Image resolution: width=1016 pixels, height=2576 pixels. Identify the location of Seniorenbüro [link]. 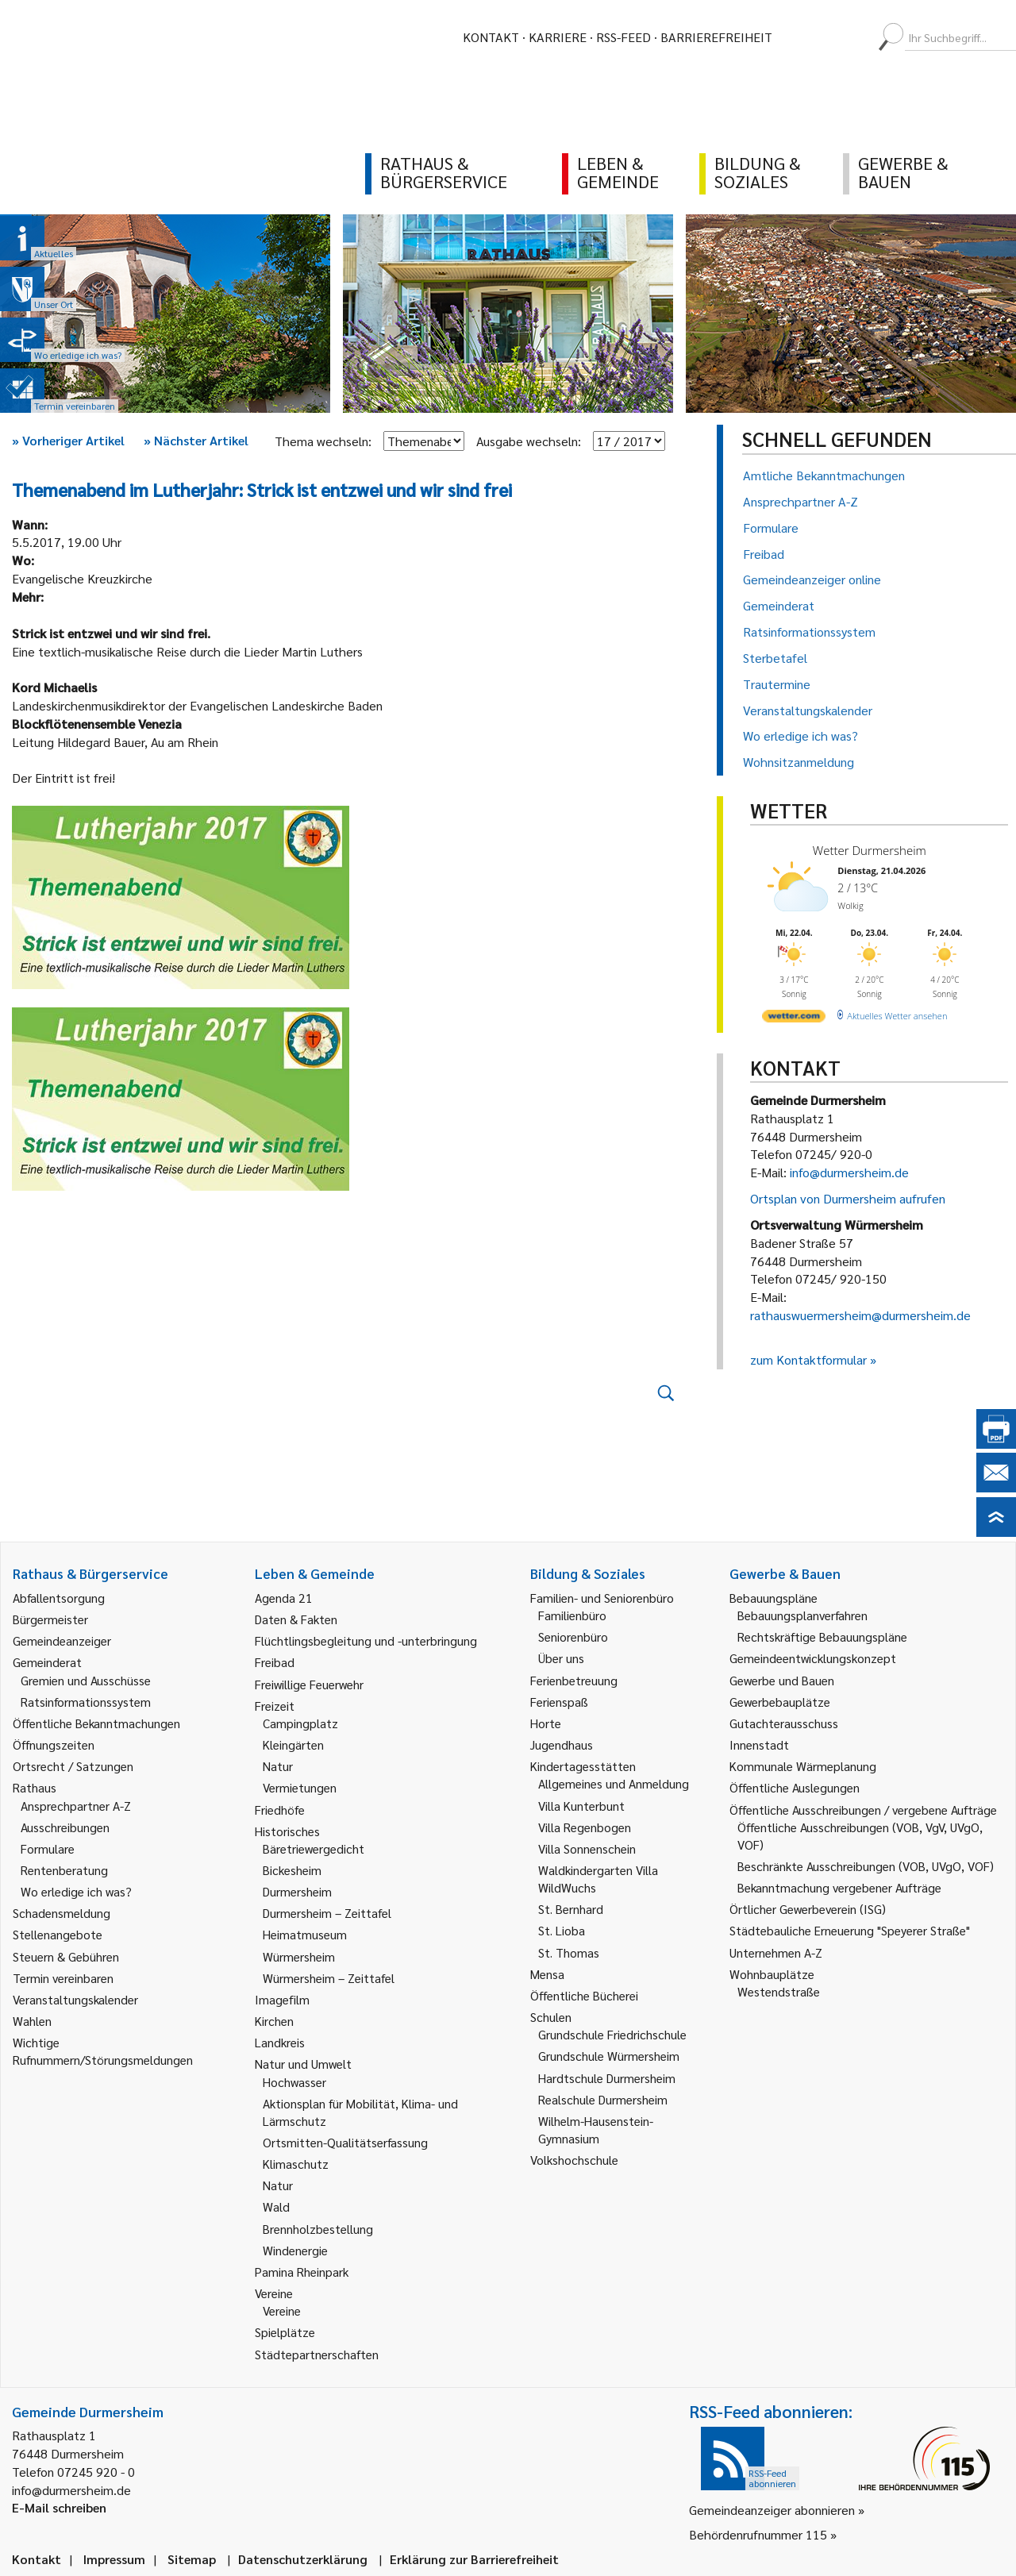
(573, 1636).